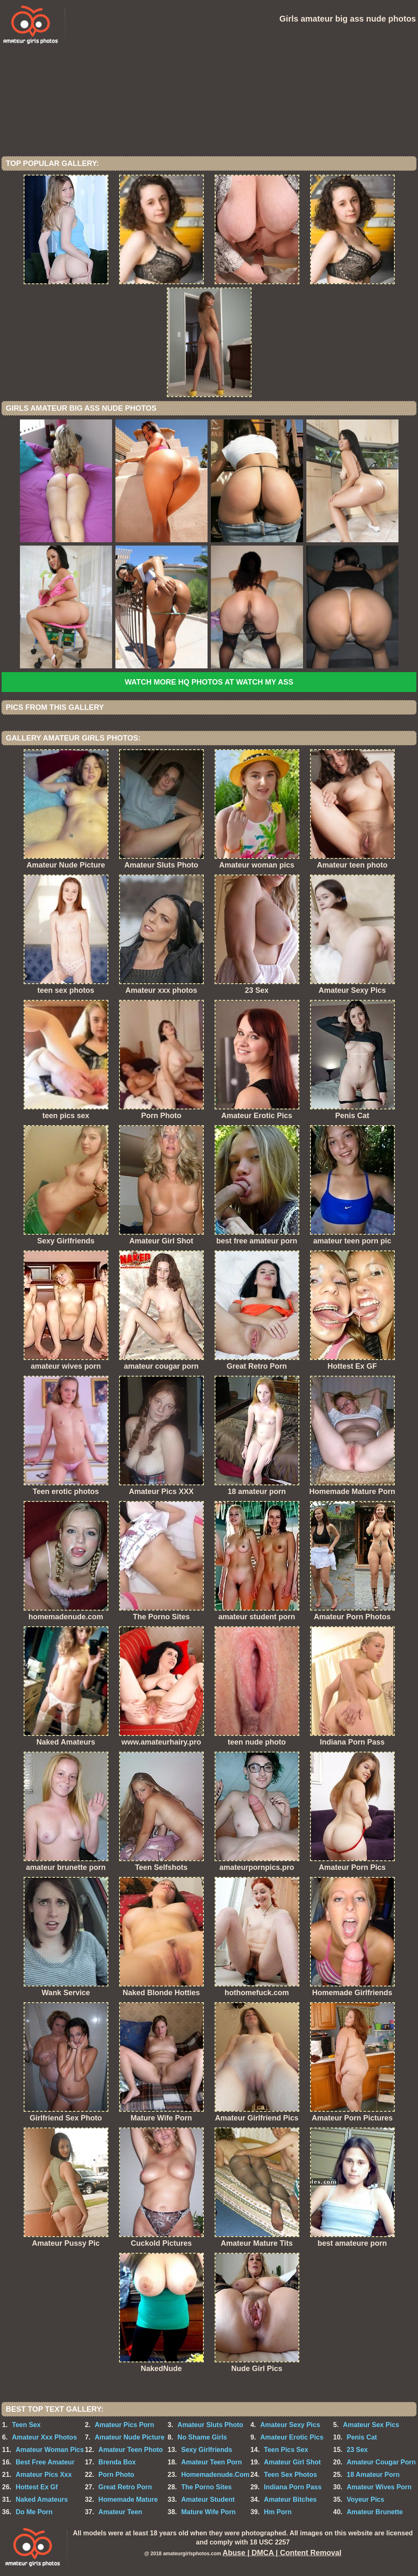 The width and height of the screenshot is (418, 2576). Describe the element at coordinates (124, 2424) in the screenshot. I see `Amateur Pics Porn` at that location.